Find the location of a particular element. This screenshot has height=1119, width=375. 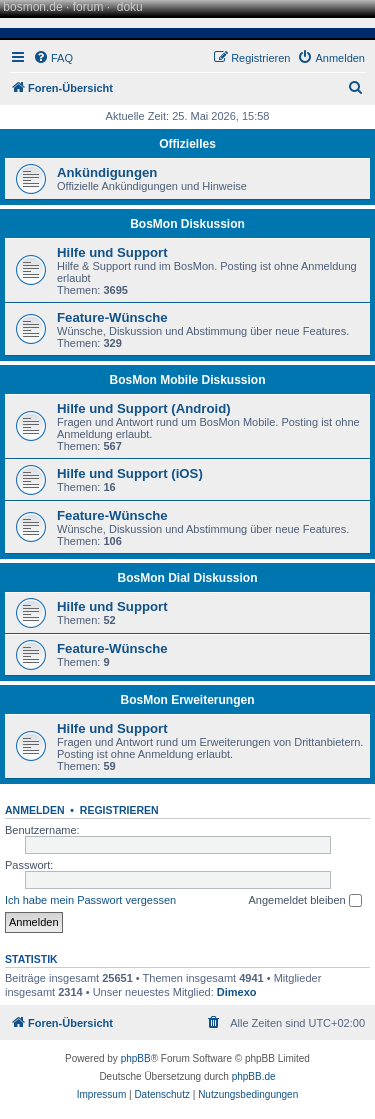

forum is located at coordinates (88, 7).